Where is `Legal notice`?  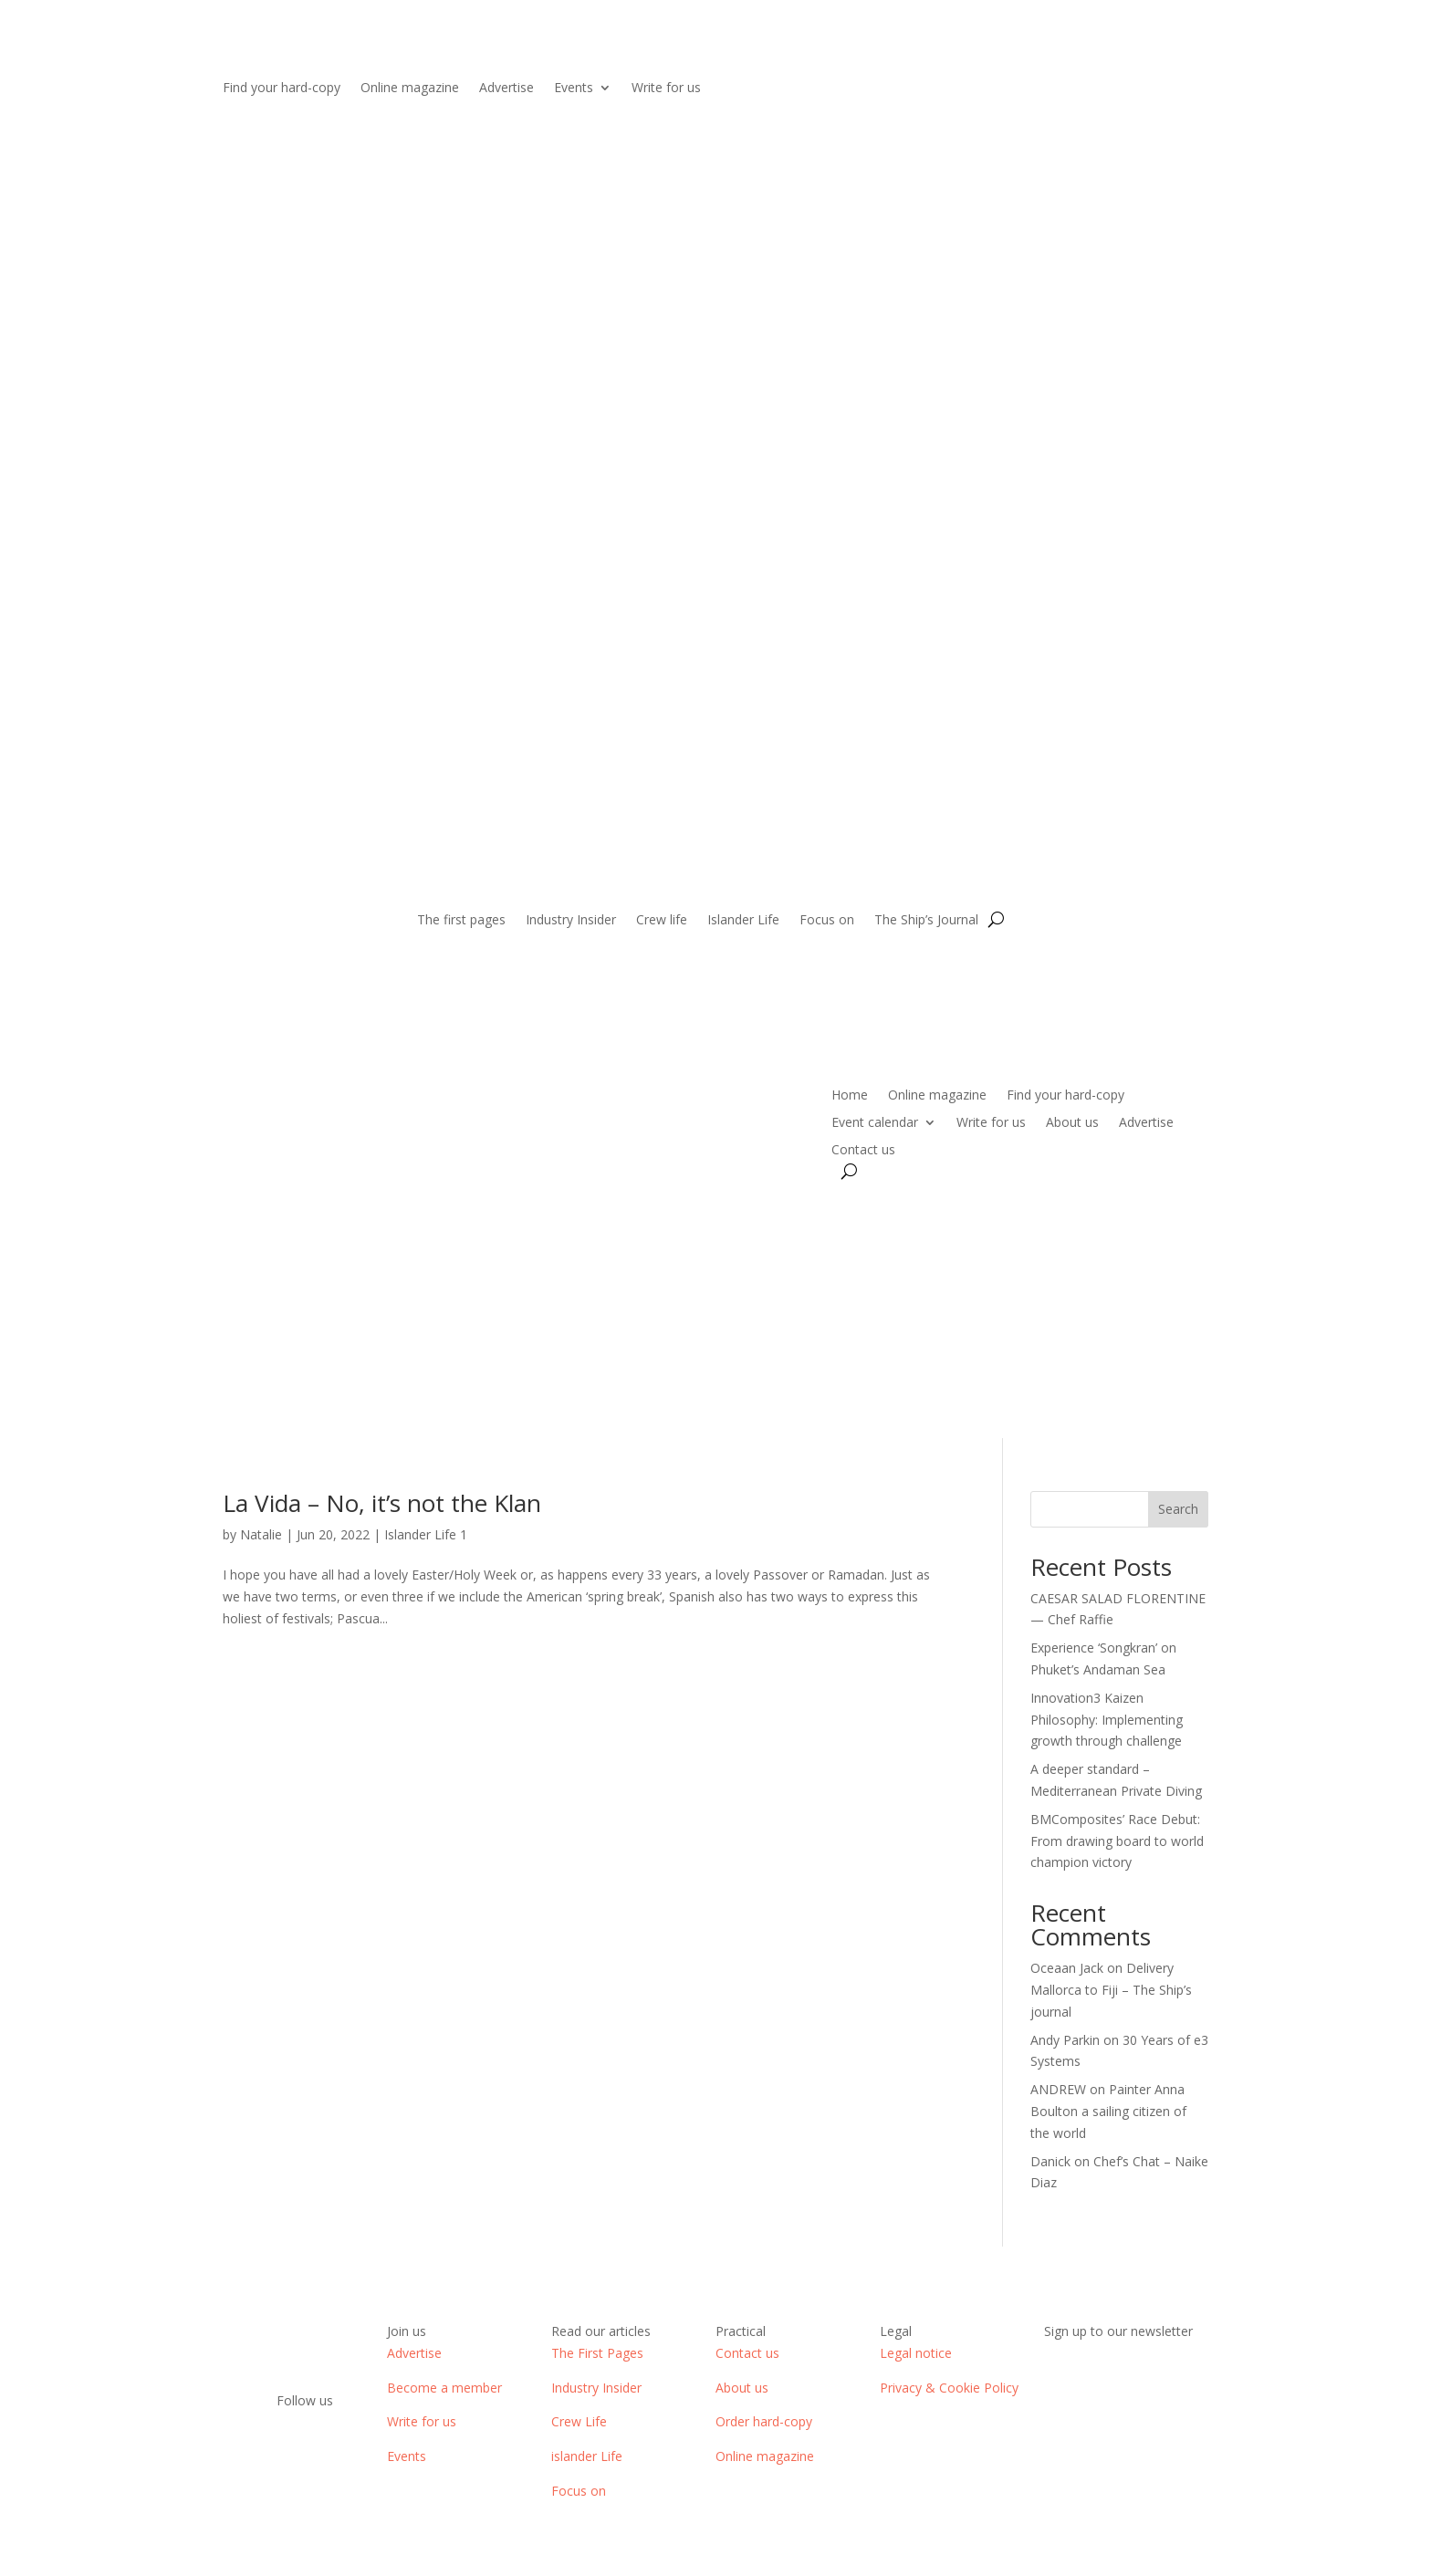
Legal notice is located at coordinates (916, 2353).